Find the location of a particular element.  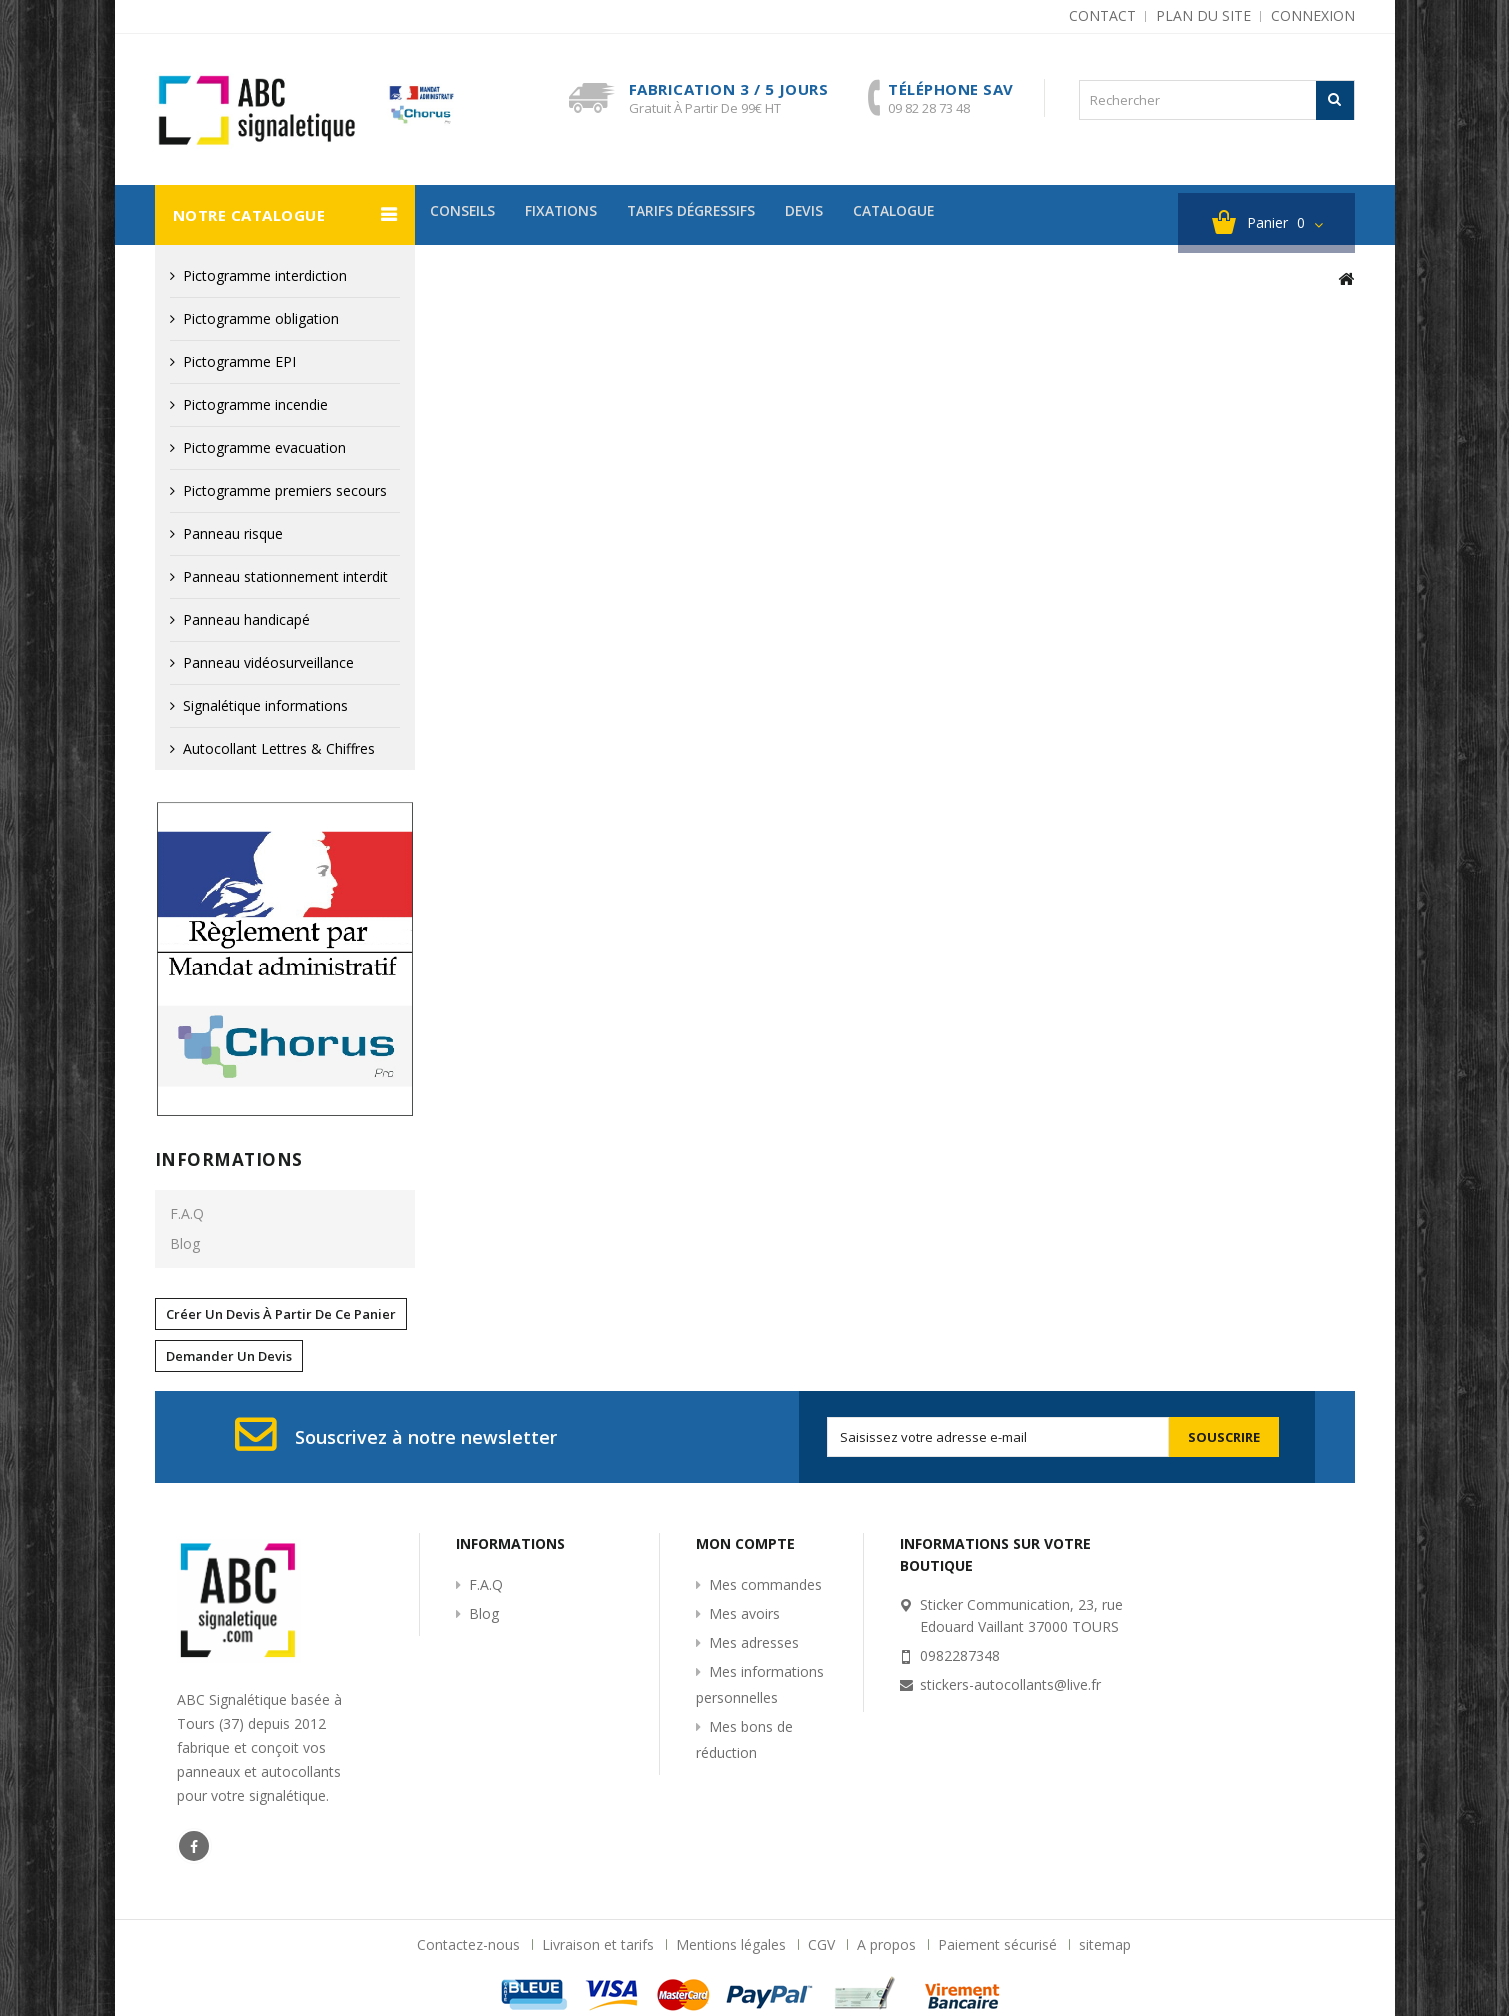

Tarifs dégressifs is located at coordinates (711, 214).